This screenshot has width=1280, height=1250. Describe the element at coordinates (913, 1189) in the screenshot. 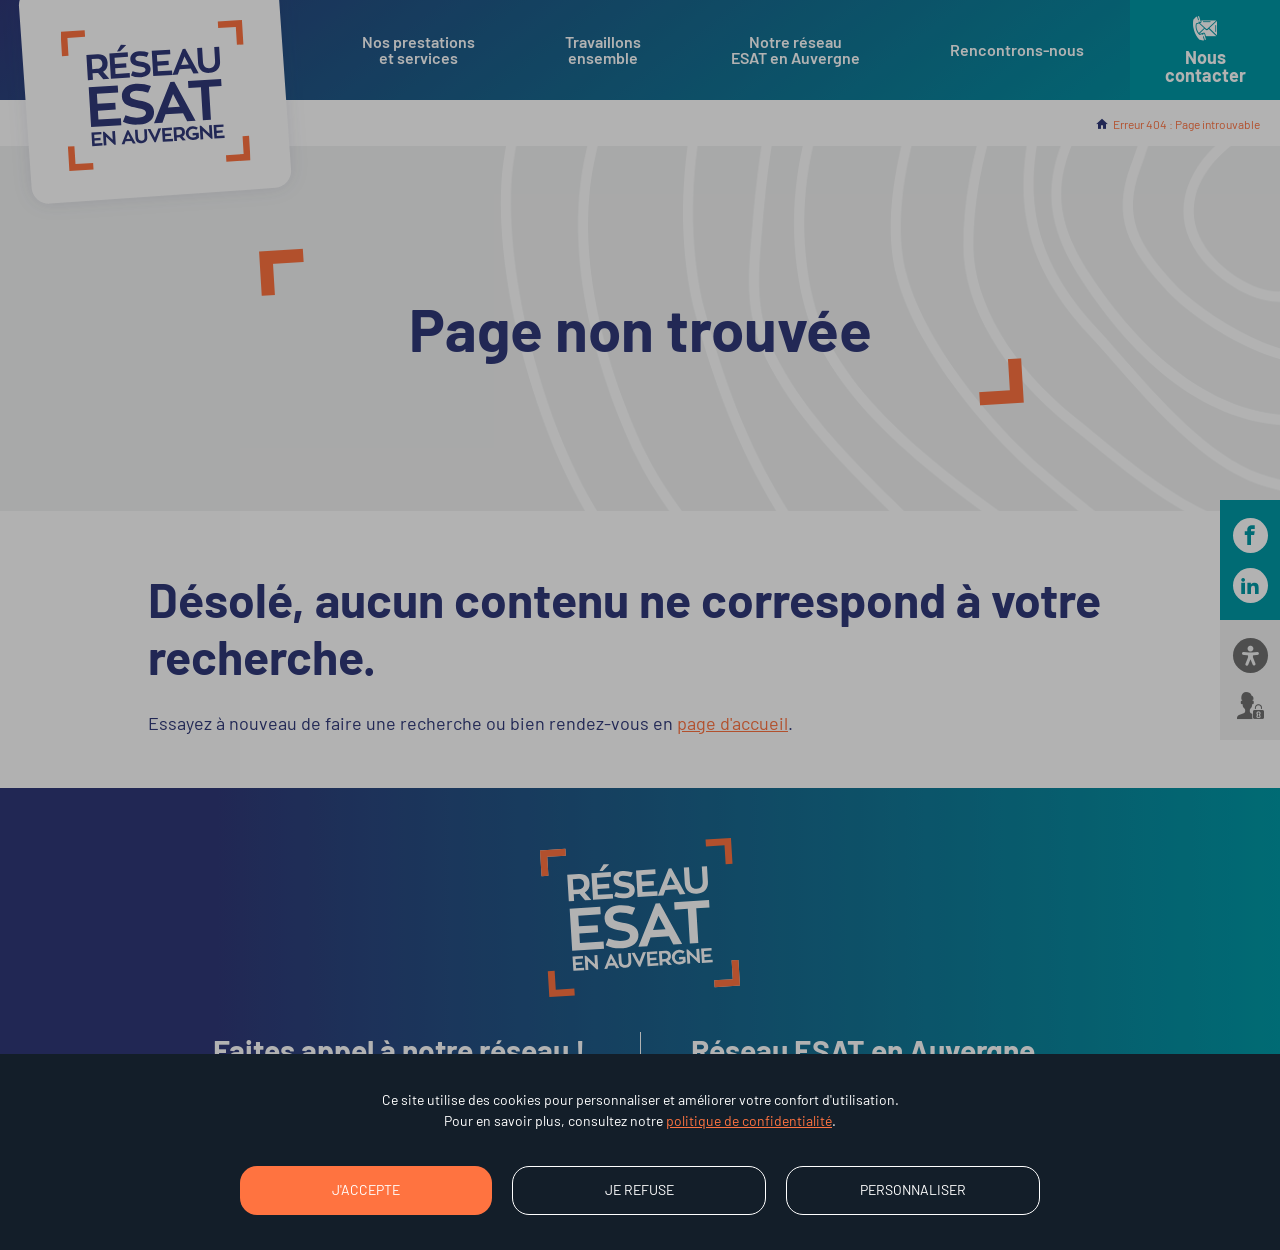

I see `Personnaliser [Personnaliser (fenêtre modale)]` at that location.